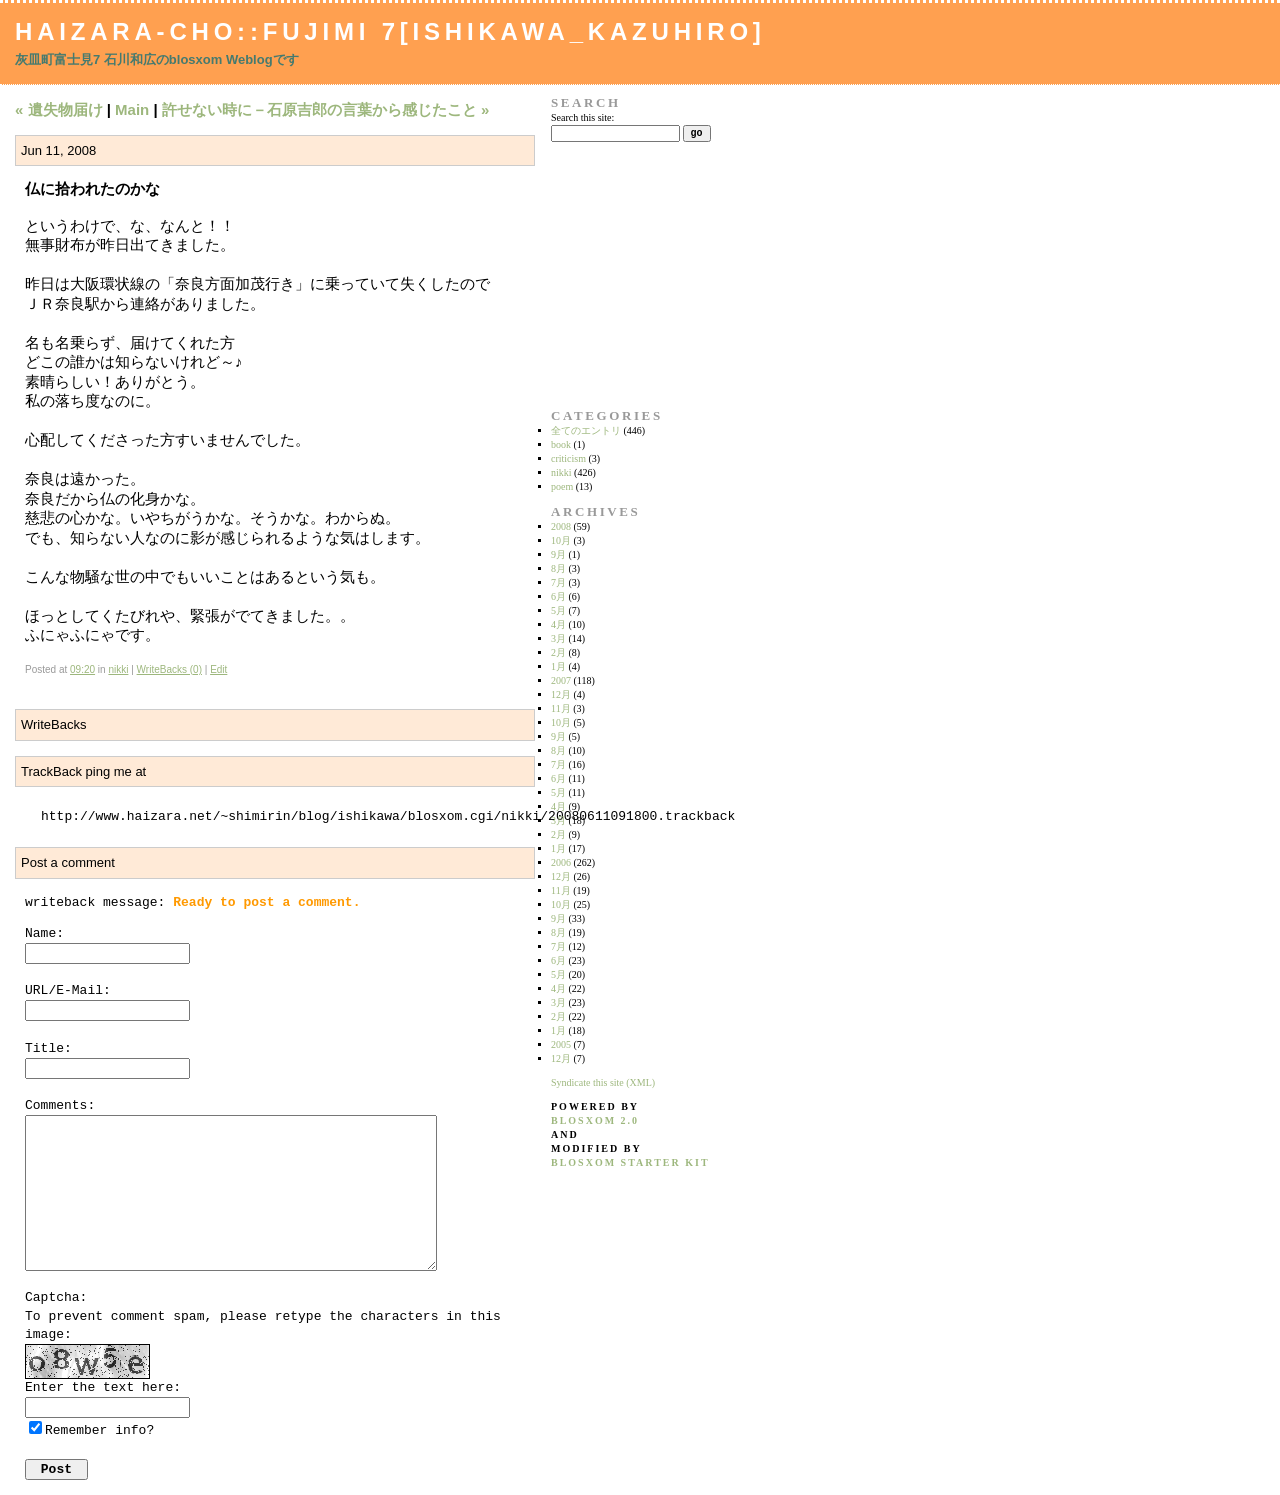  Describe the element at coordinates (558, 666) in the screenshot. I see `1月` at that location.